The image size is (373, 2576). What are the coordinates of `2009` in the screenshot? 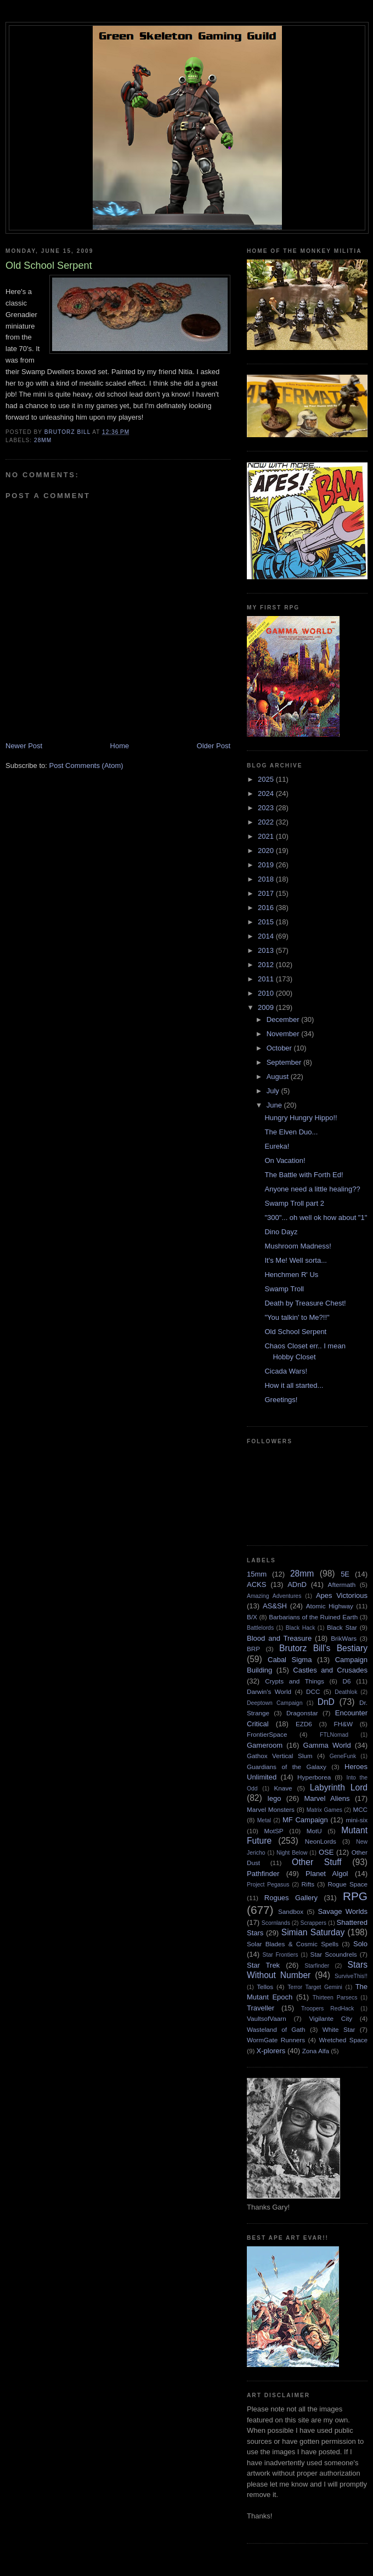 It's located at (267, 1007).